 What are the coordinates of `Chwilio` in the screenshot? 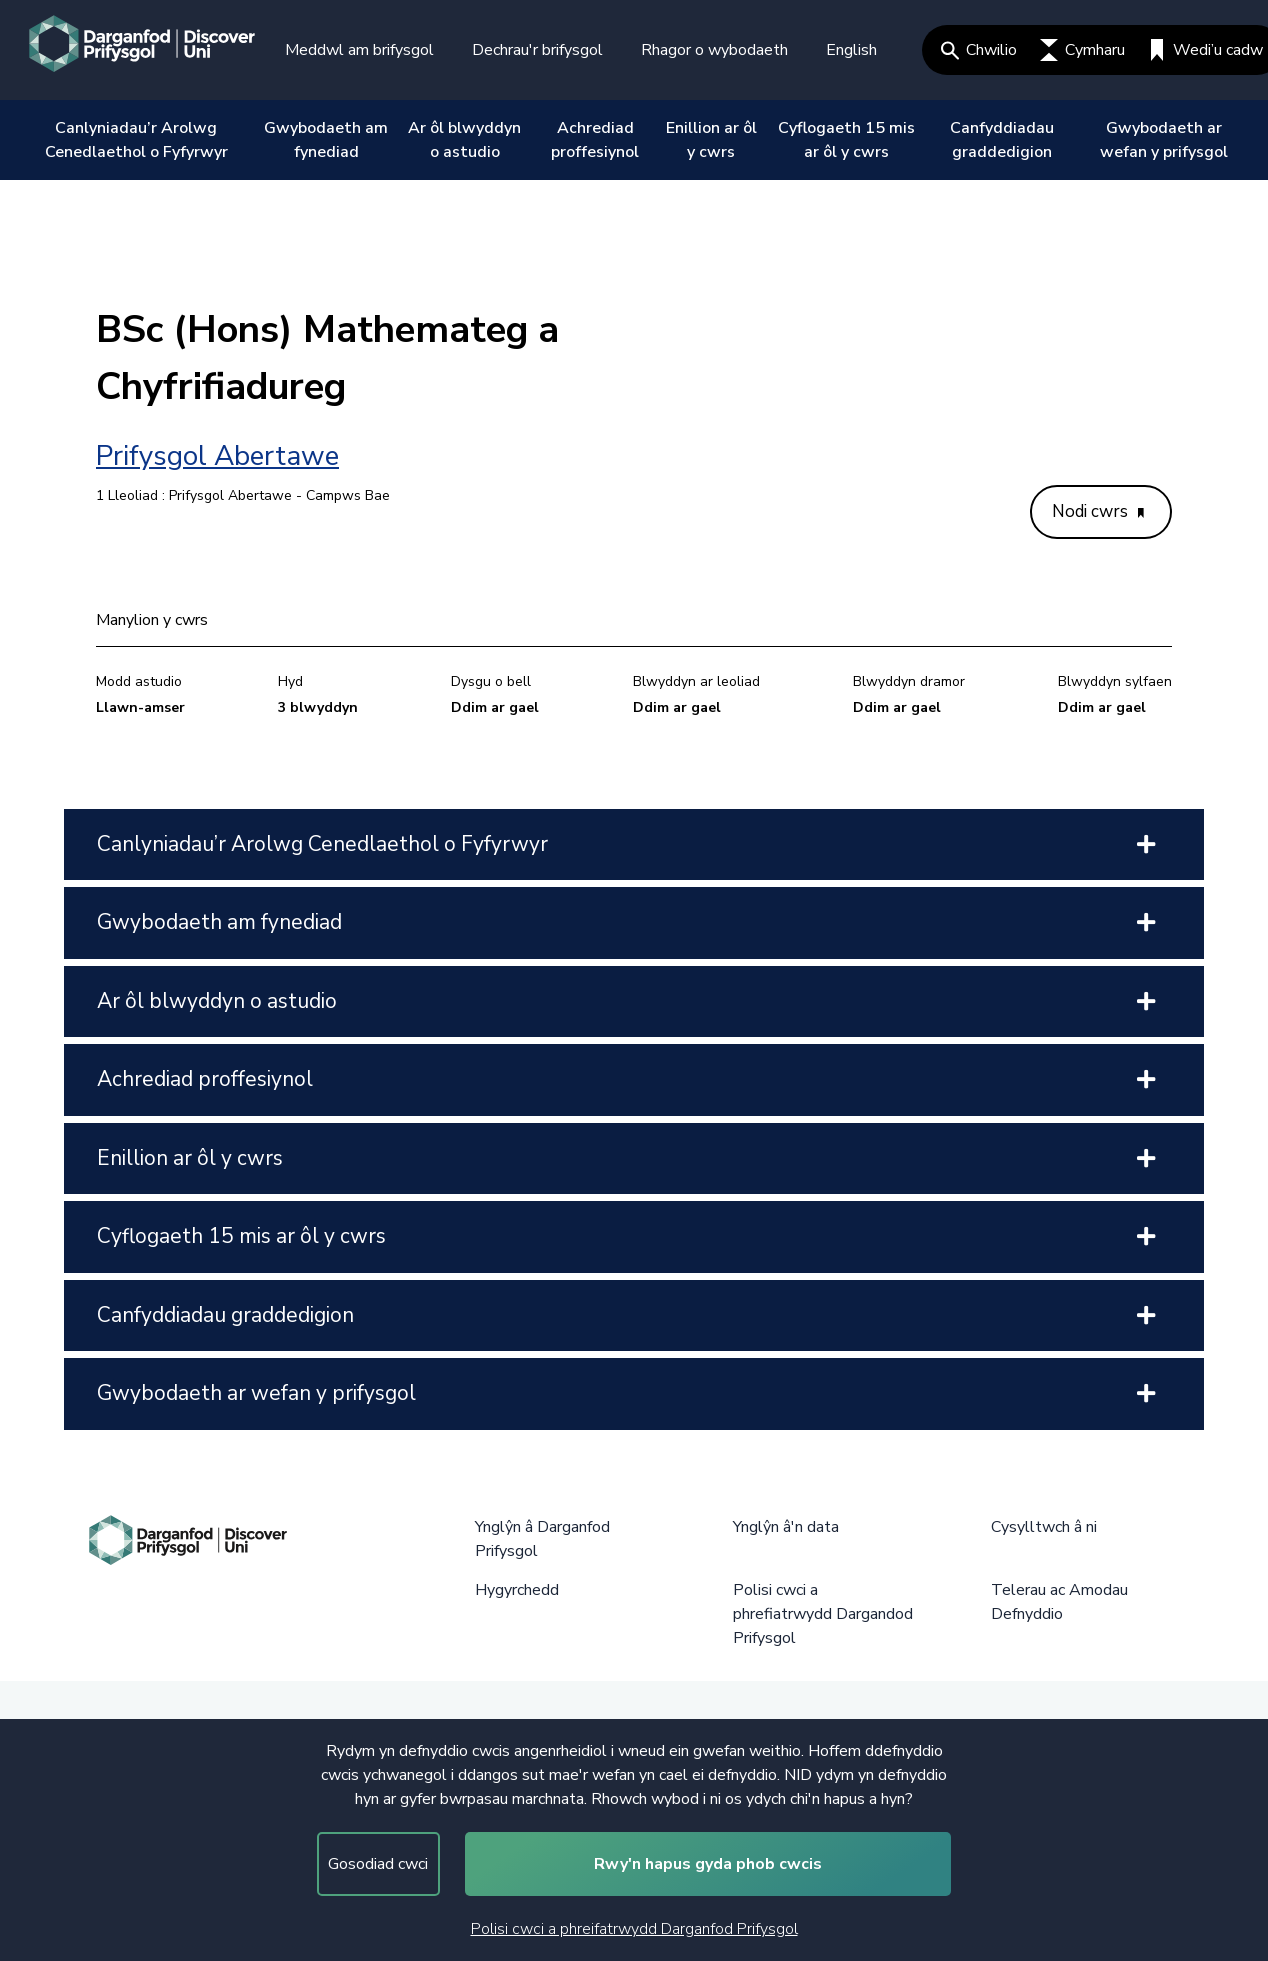 It's located at (979, 50).